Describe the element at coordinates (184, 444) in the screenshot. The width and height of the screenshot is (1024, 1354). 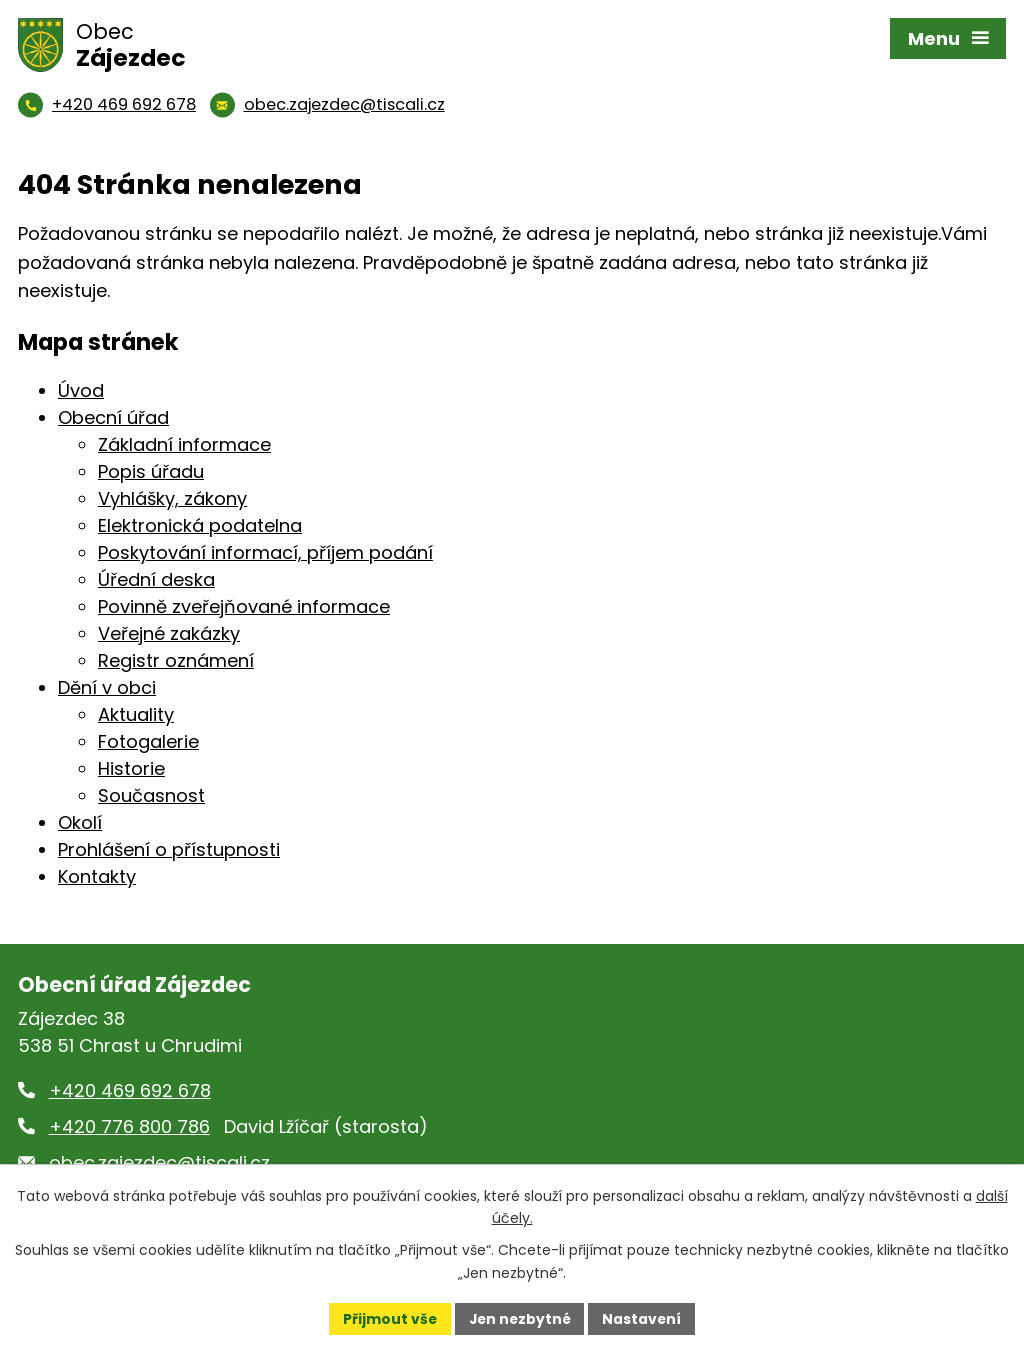
I see `Základní informace` at that location.